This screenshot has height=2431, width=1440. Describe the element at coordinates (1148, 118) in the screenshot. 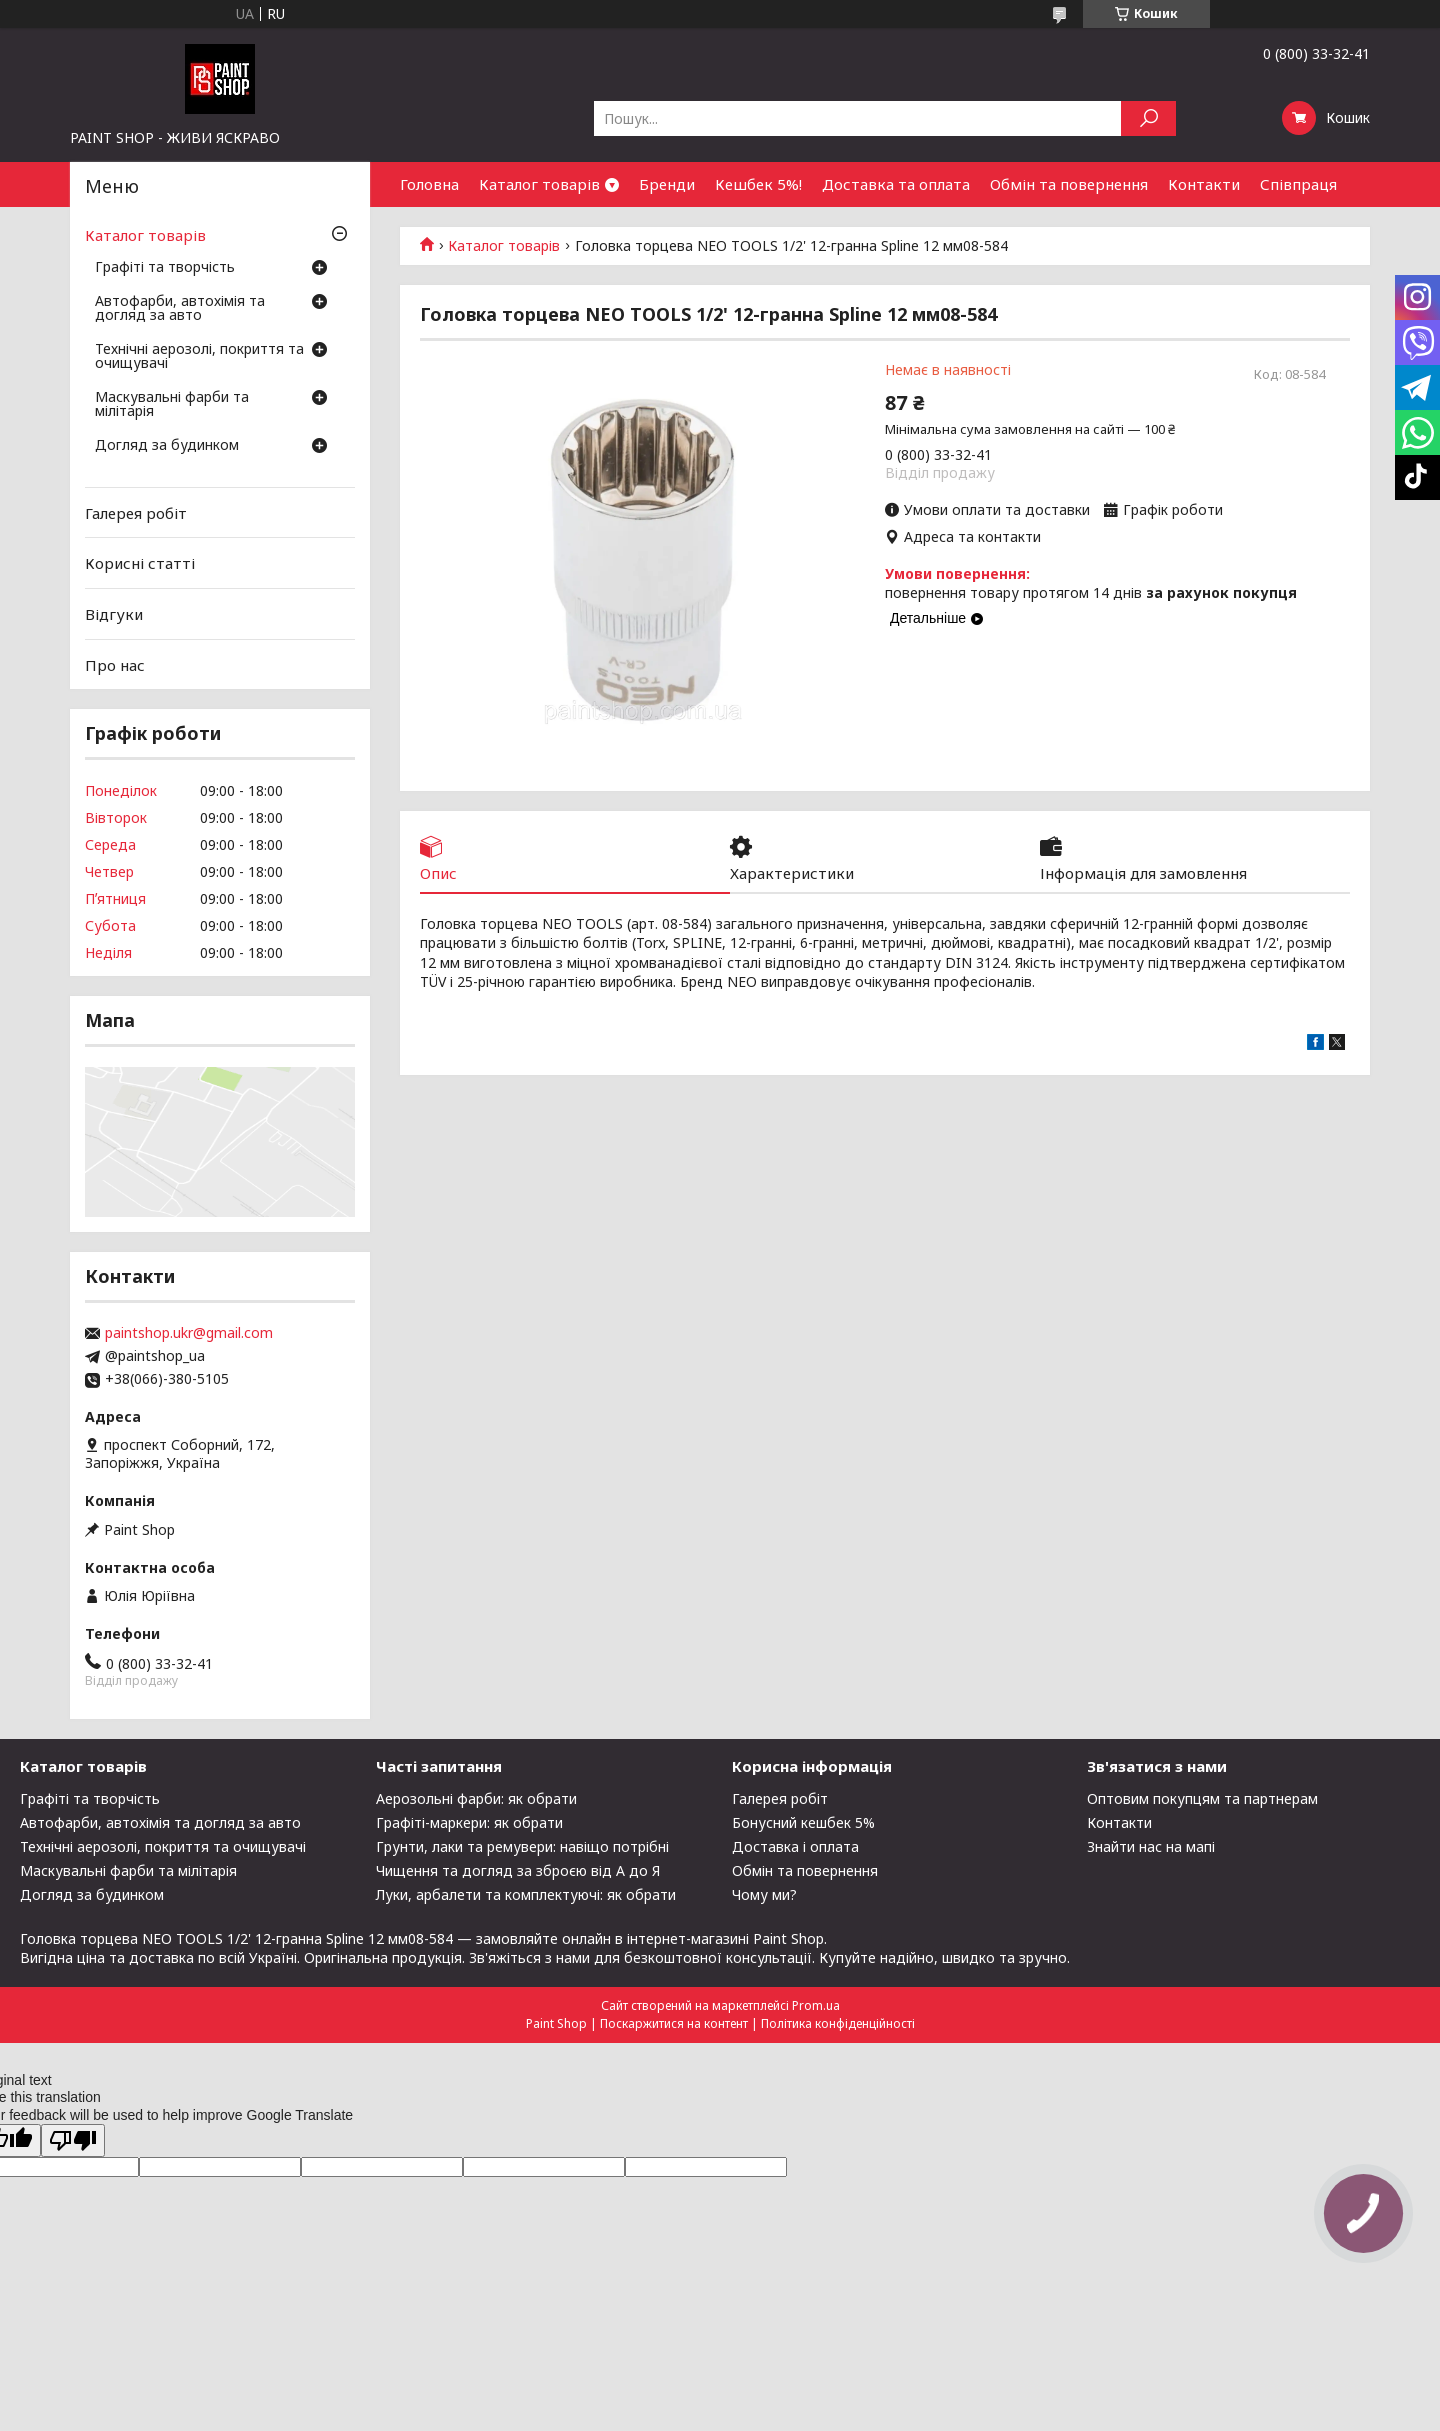

I see `[Шукати]` at that location.